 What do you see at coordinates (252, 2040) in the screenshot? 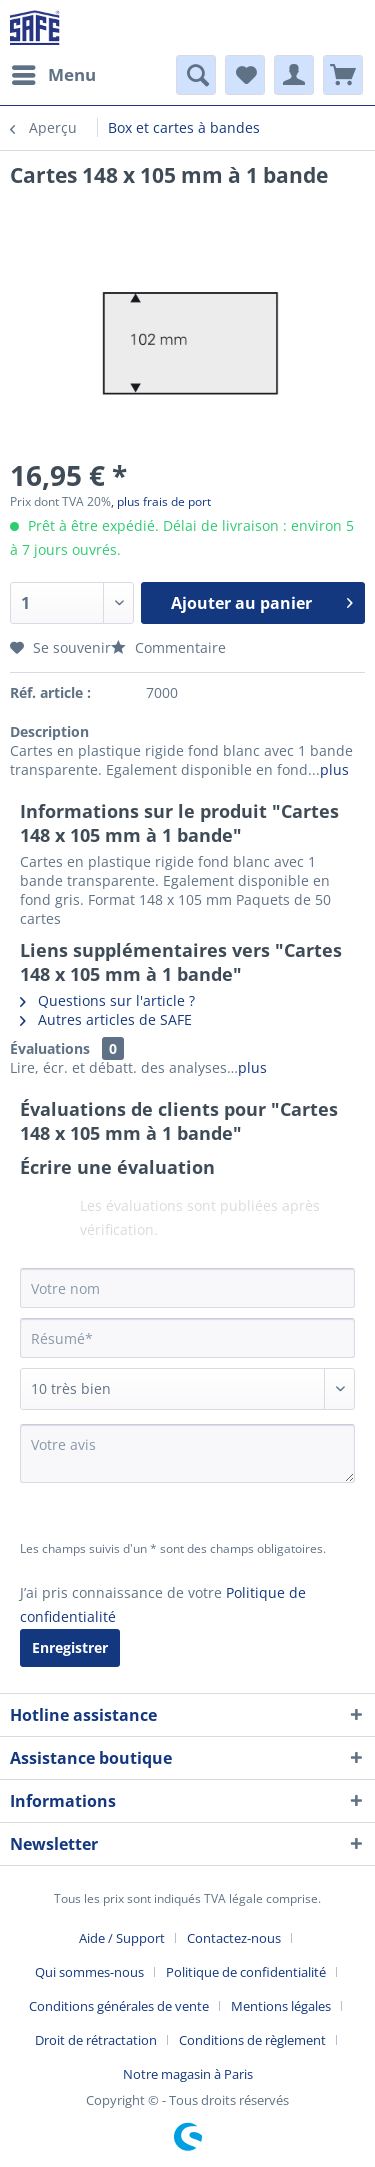
I see `Conditions de règlement` at bounding box center [252, 2040].